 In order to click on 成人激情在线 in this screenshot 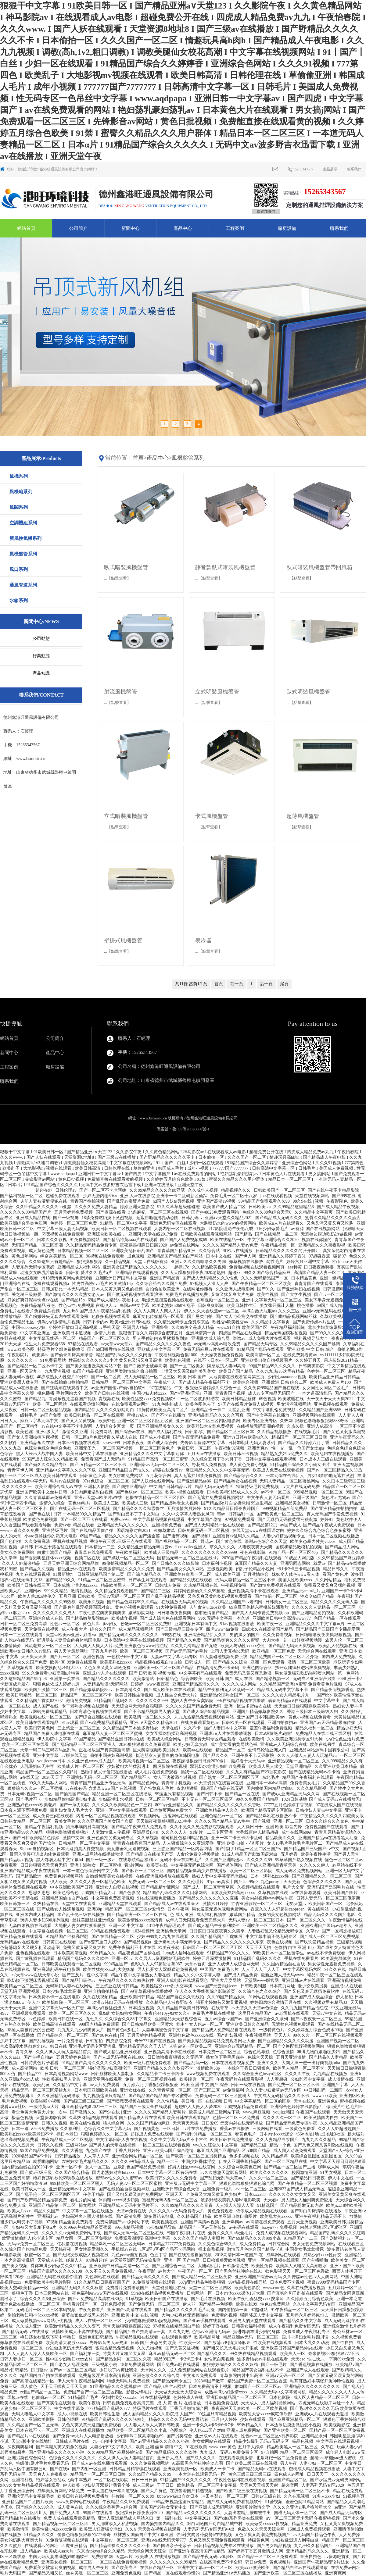, I will do `click(341, 2079)`.